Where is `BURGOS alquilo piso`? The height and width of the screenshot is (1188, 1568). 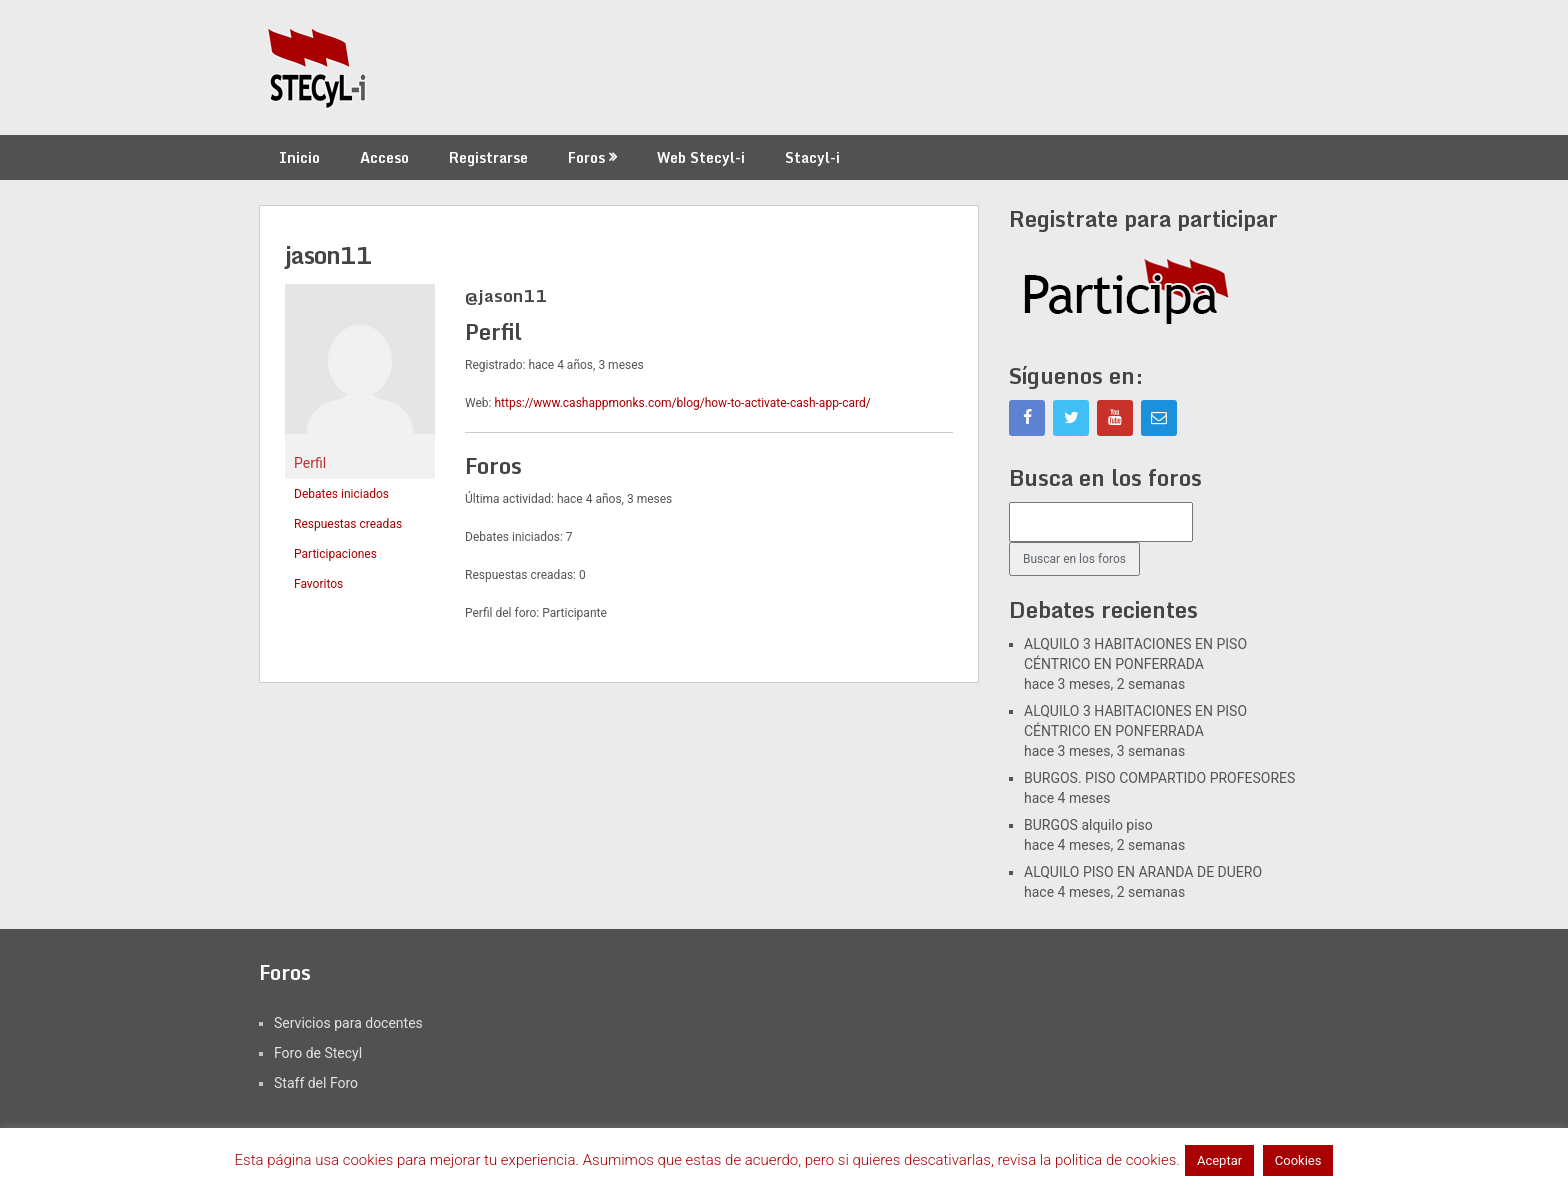
BURGOS alquilo piso is located at coordinates (1088, 825).